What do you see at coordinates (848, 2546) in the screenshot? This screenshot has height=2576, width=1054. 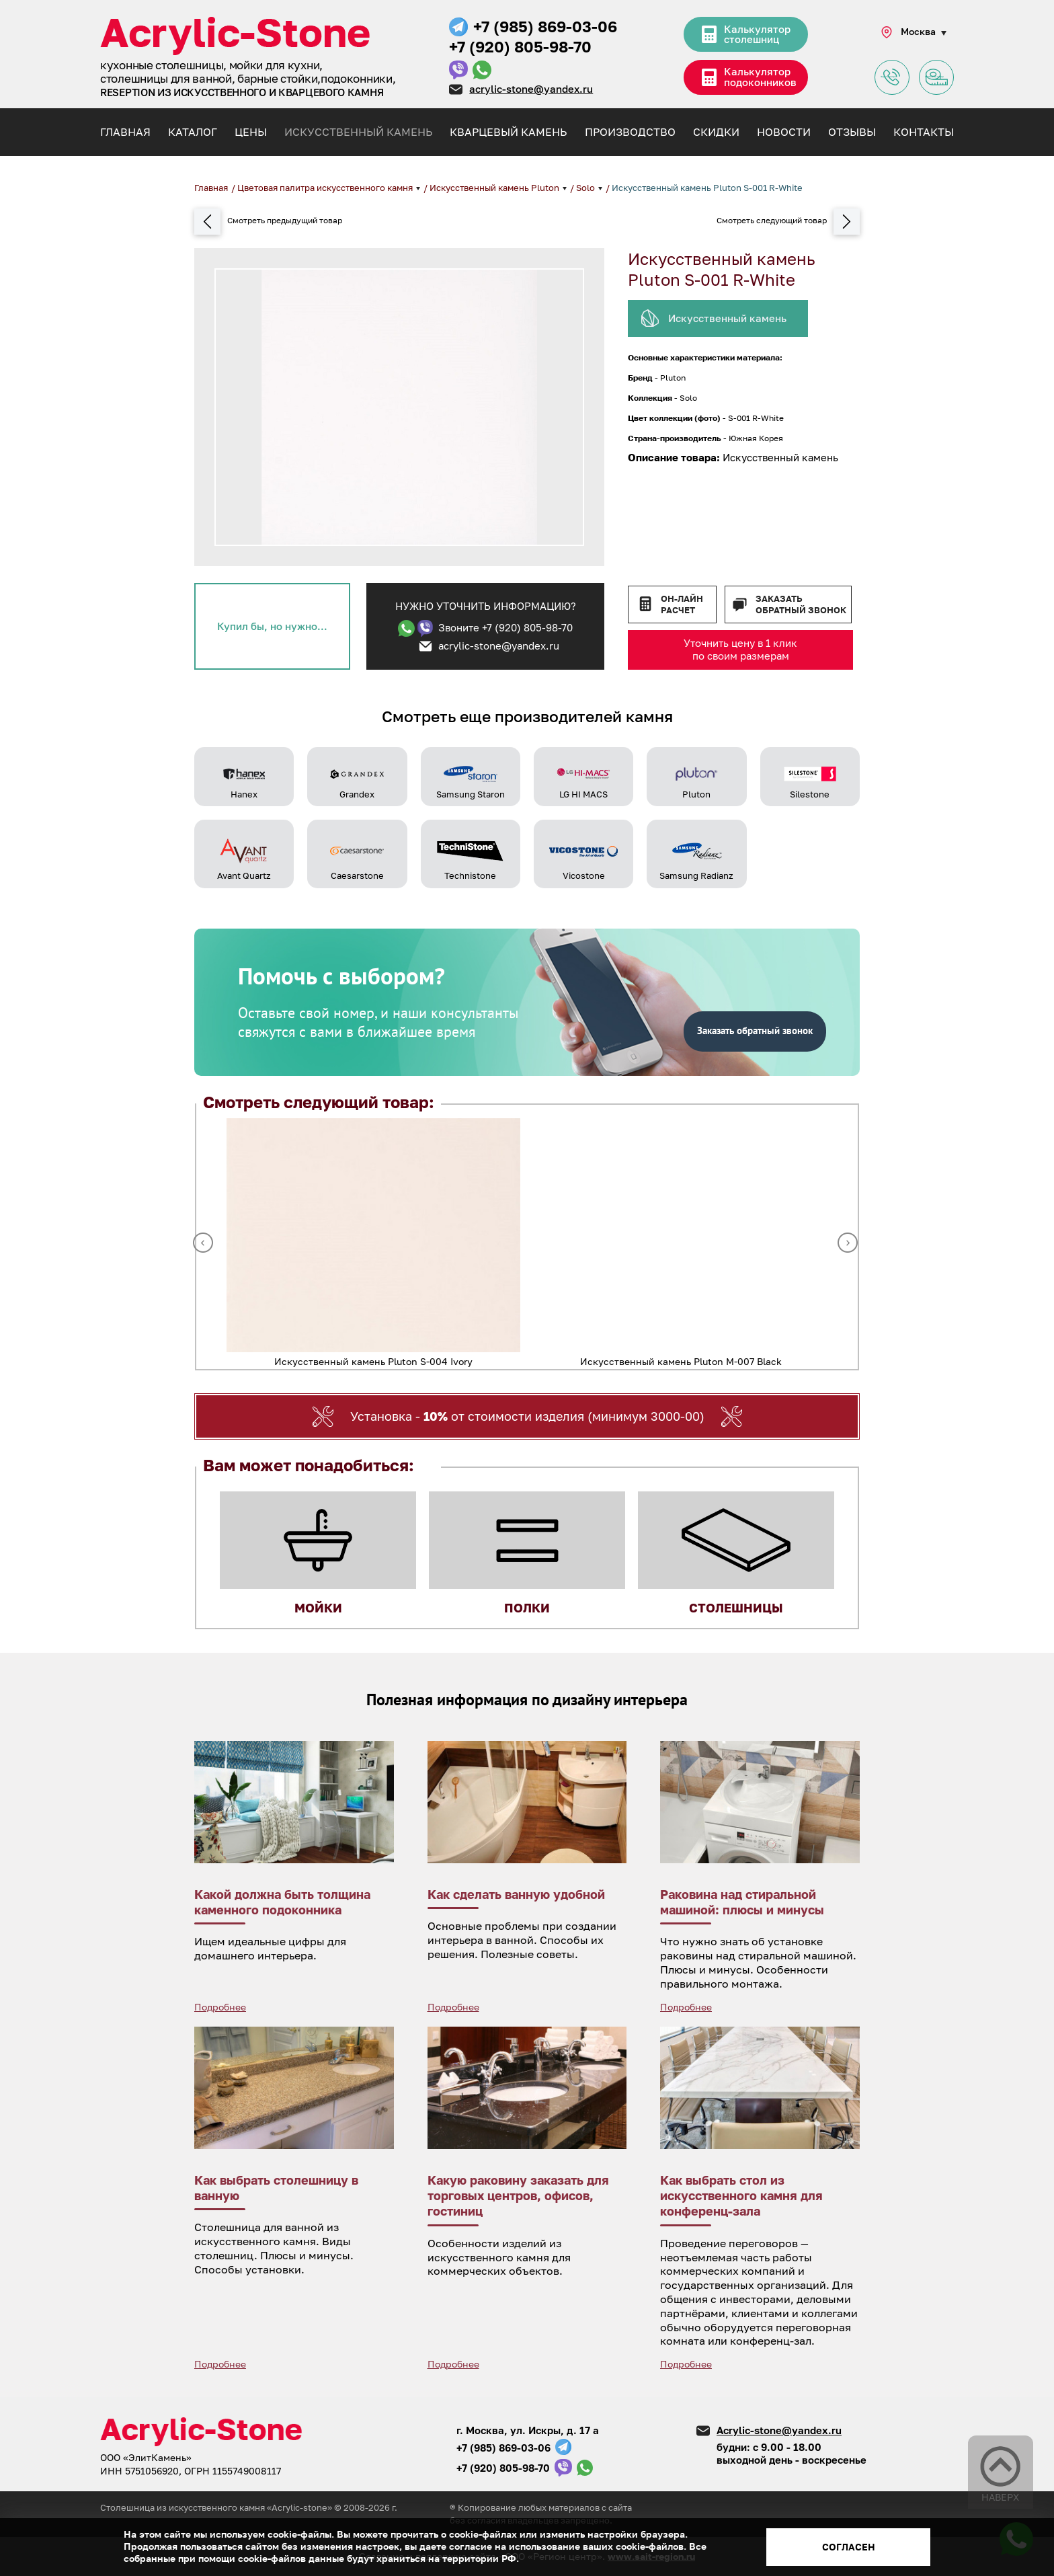 I see `Согласен` at bounding box center [848, 2546].